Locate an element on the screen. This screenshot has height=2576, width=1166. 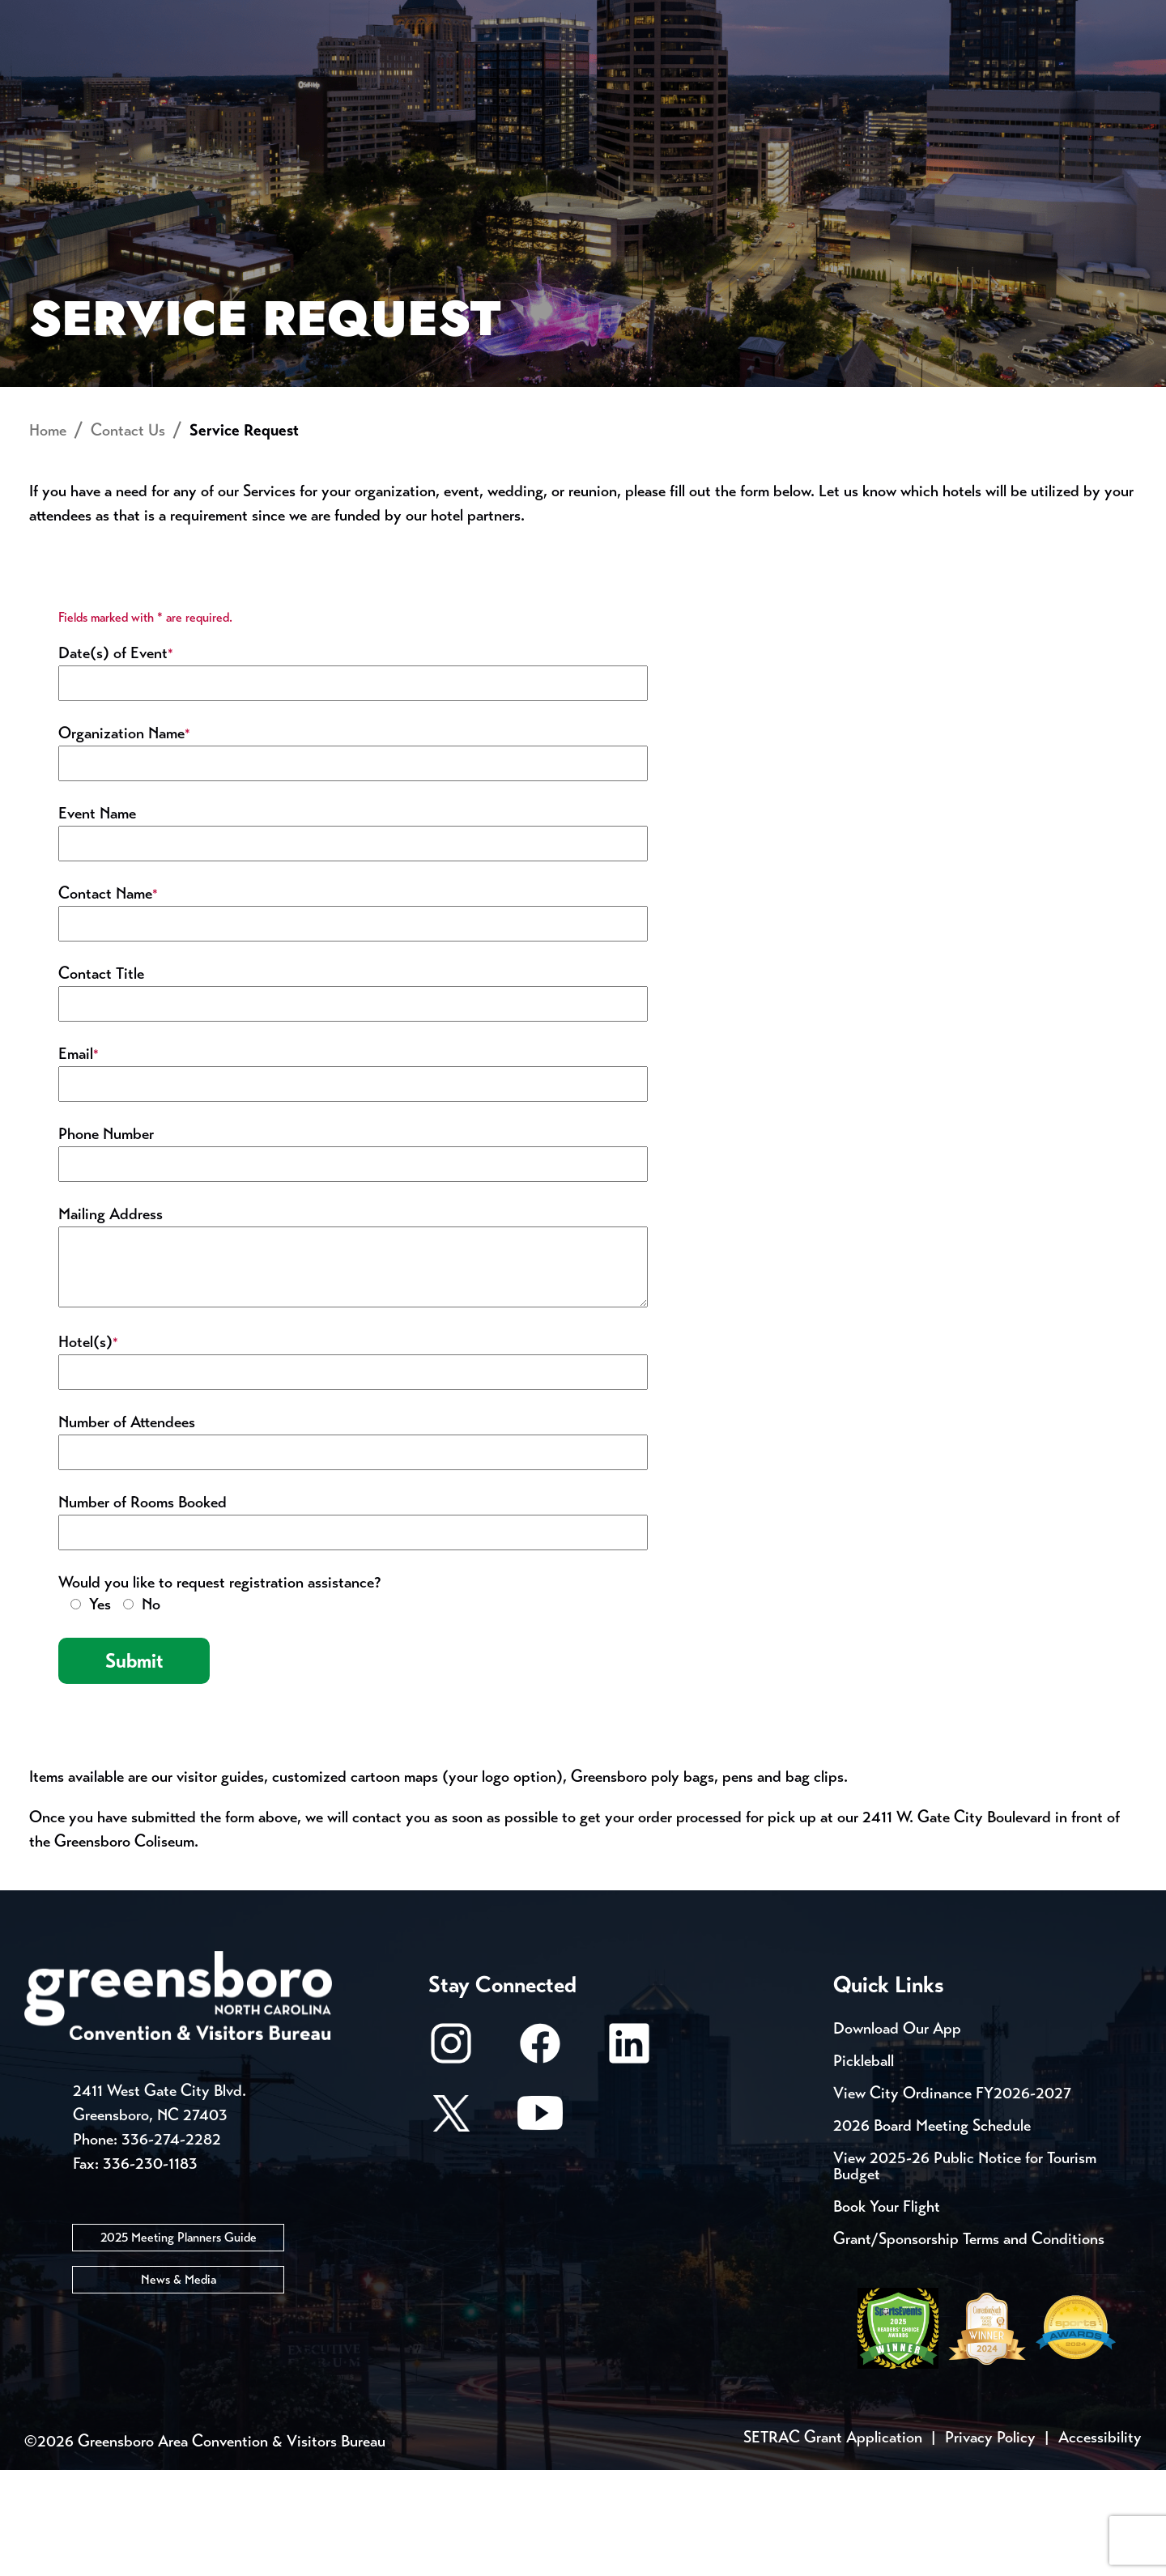
[X/Twitter] is located at coordinates (451, 2227).